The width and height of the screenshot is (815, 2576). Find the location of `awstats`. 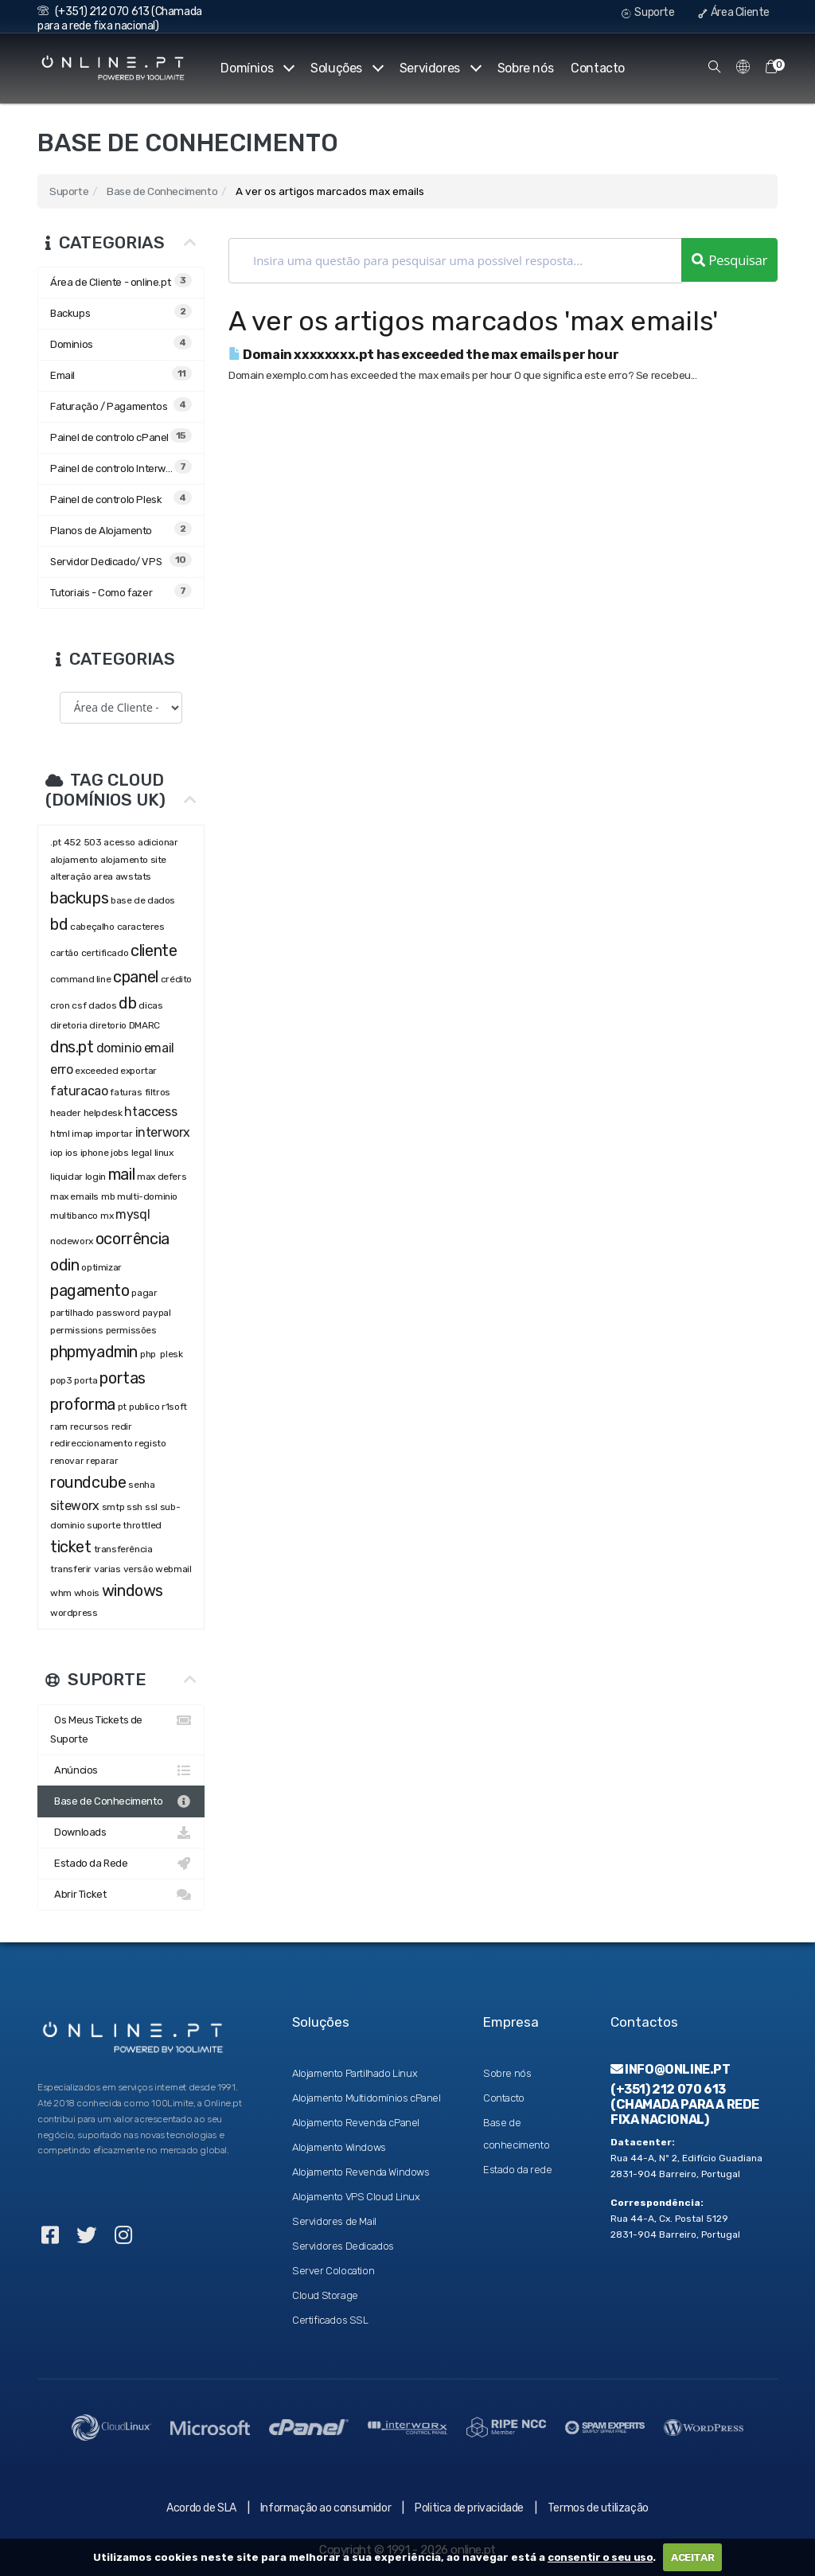

awstats is located at coordinates (133, 876).